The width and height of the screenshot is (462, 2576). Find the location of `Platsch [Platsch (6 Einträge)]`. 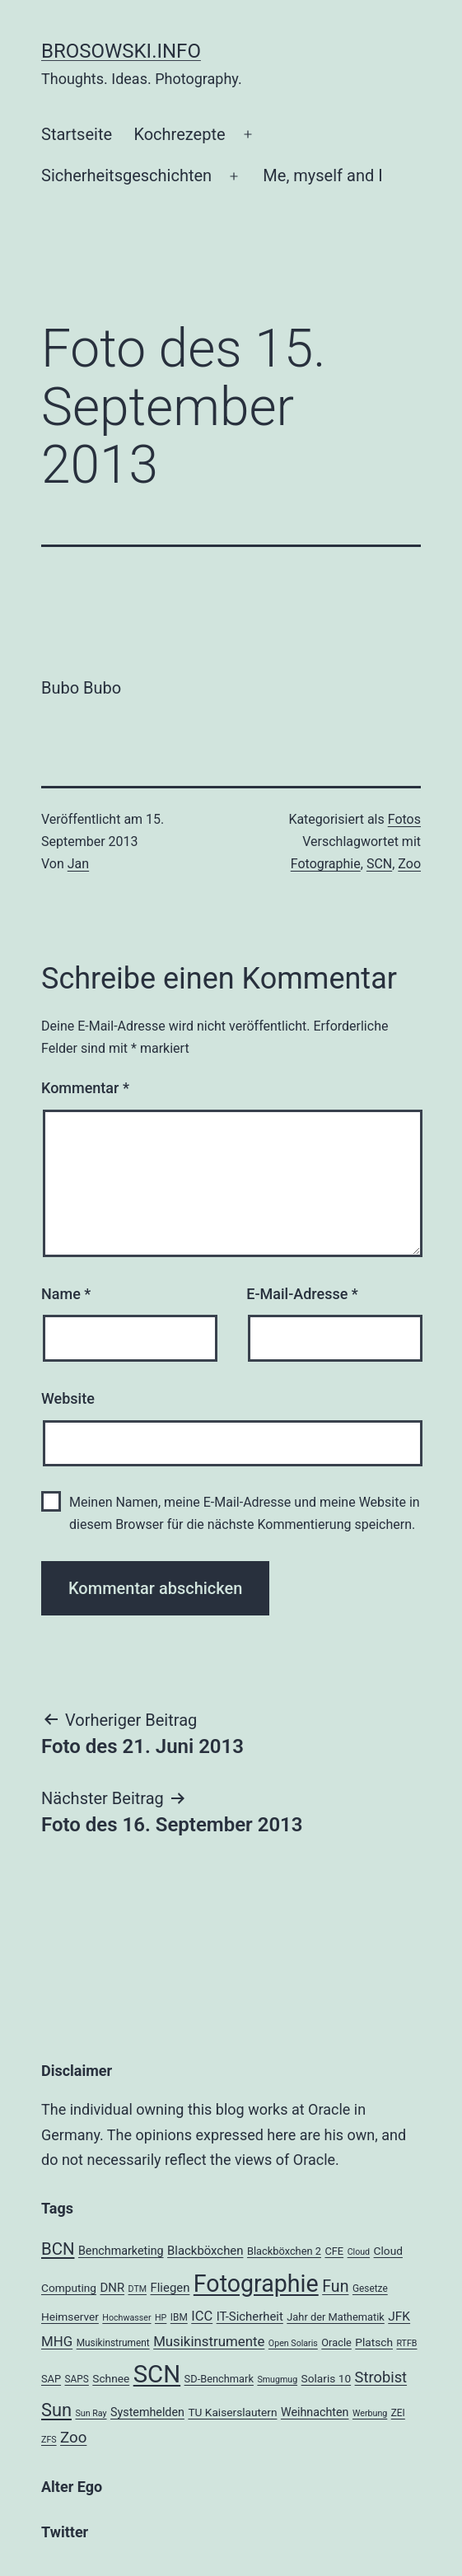

Platsch [Platsch (6 Einträge)] is located at coordinates (374, 2342).